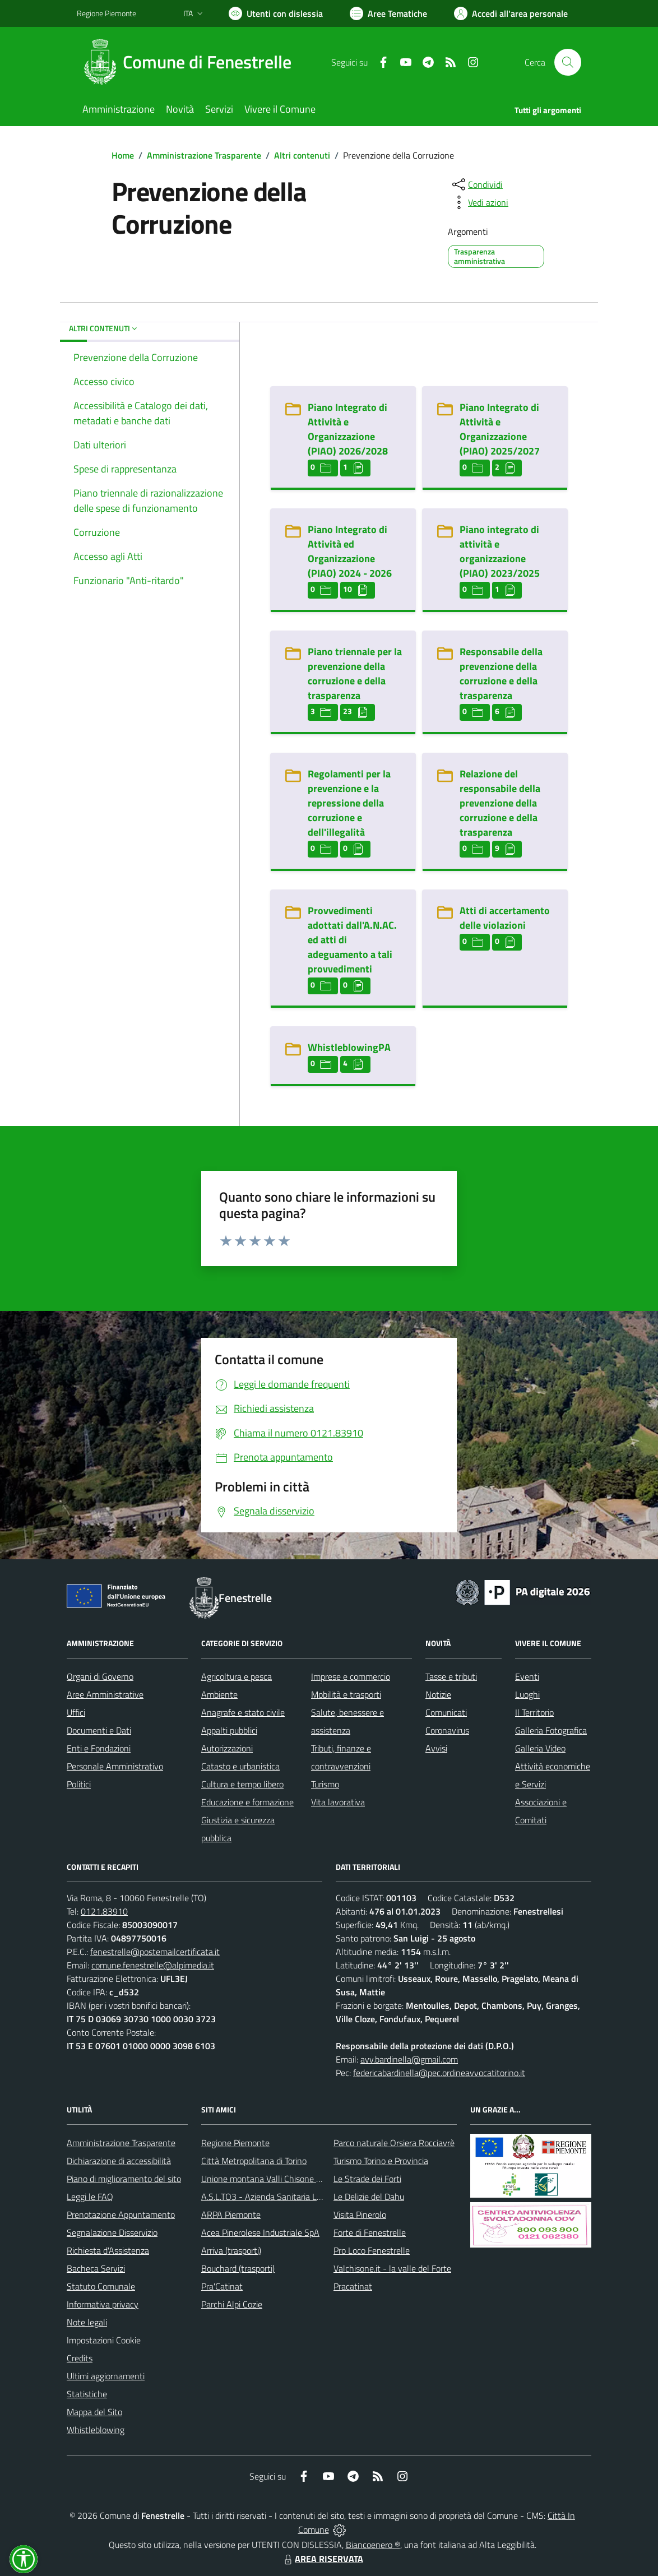 The width and height of the screenshot is (658, 2576). Describe the element at coordinates (285, 2178) in the screenshot. I see `Unione montana Valli Chisone e Germanasca` at that location.